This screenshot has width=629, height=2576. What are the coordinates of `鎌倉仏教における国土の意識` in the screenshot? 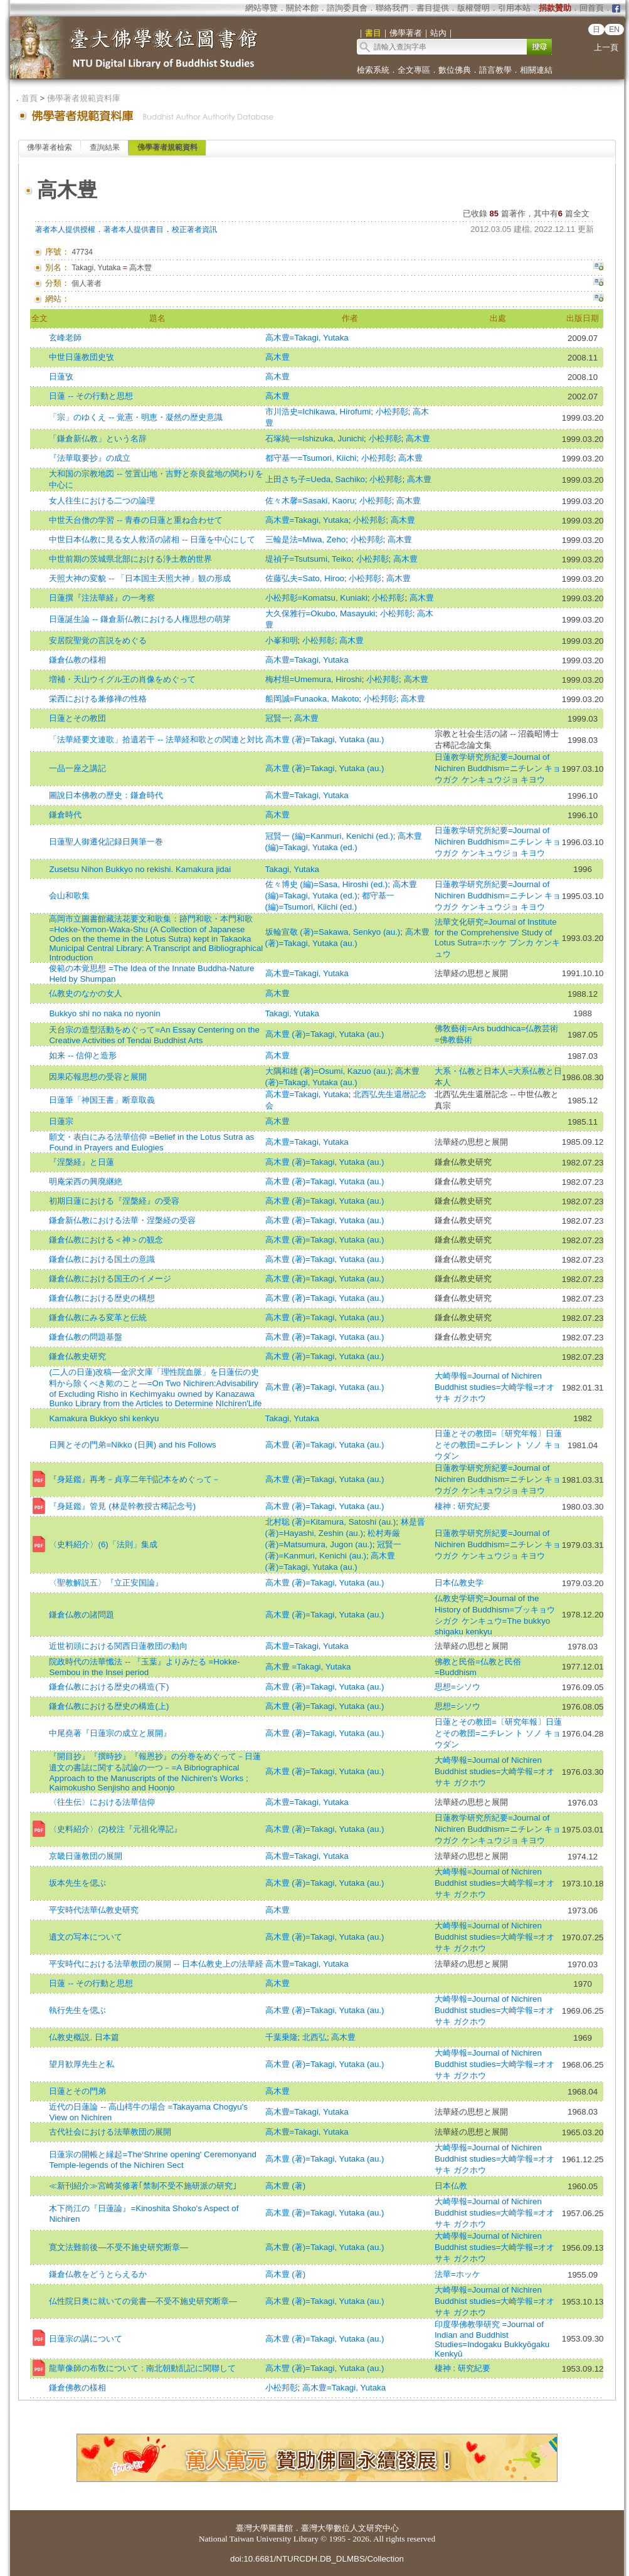 It's located at (102, 1259).